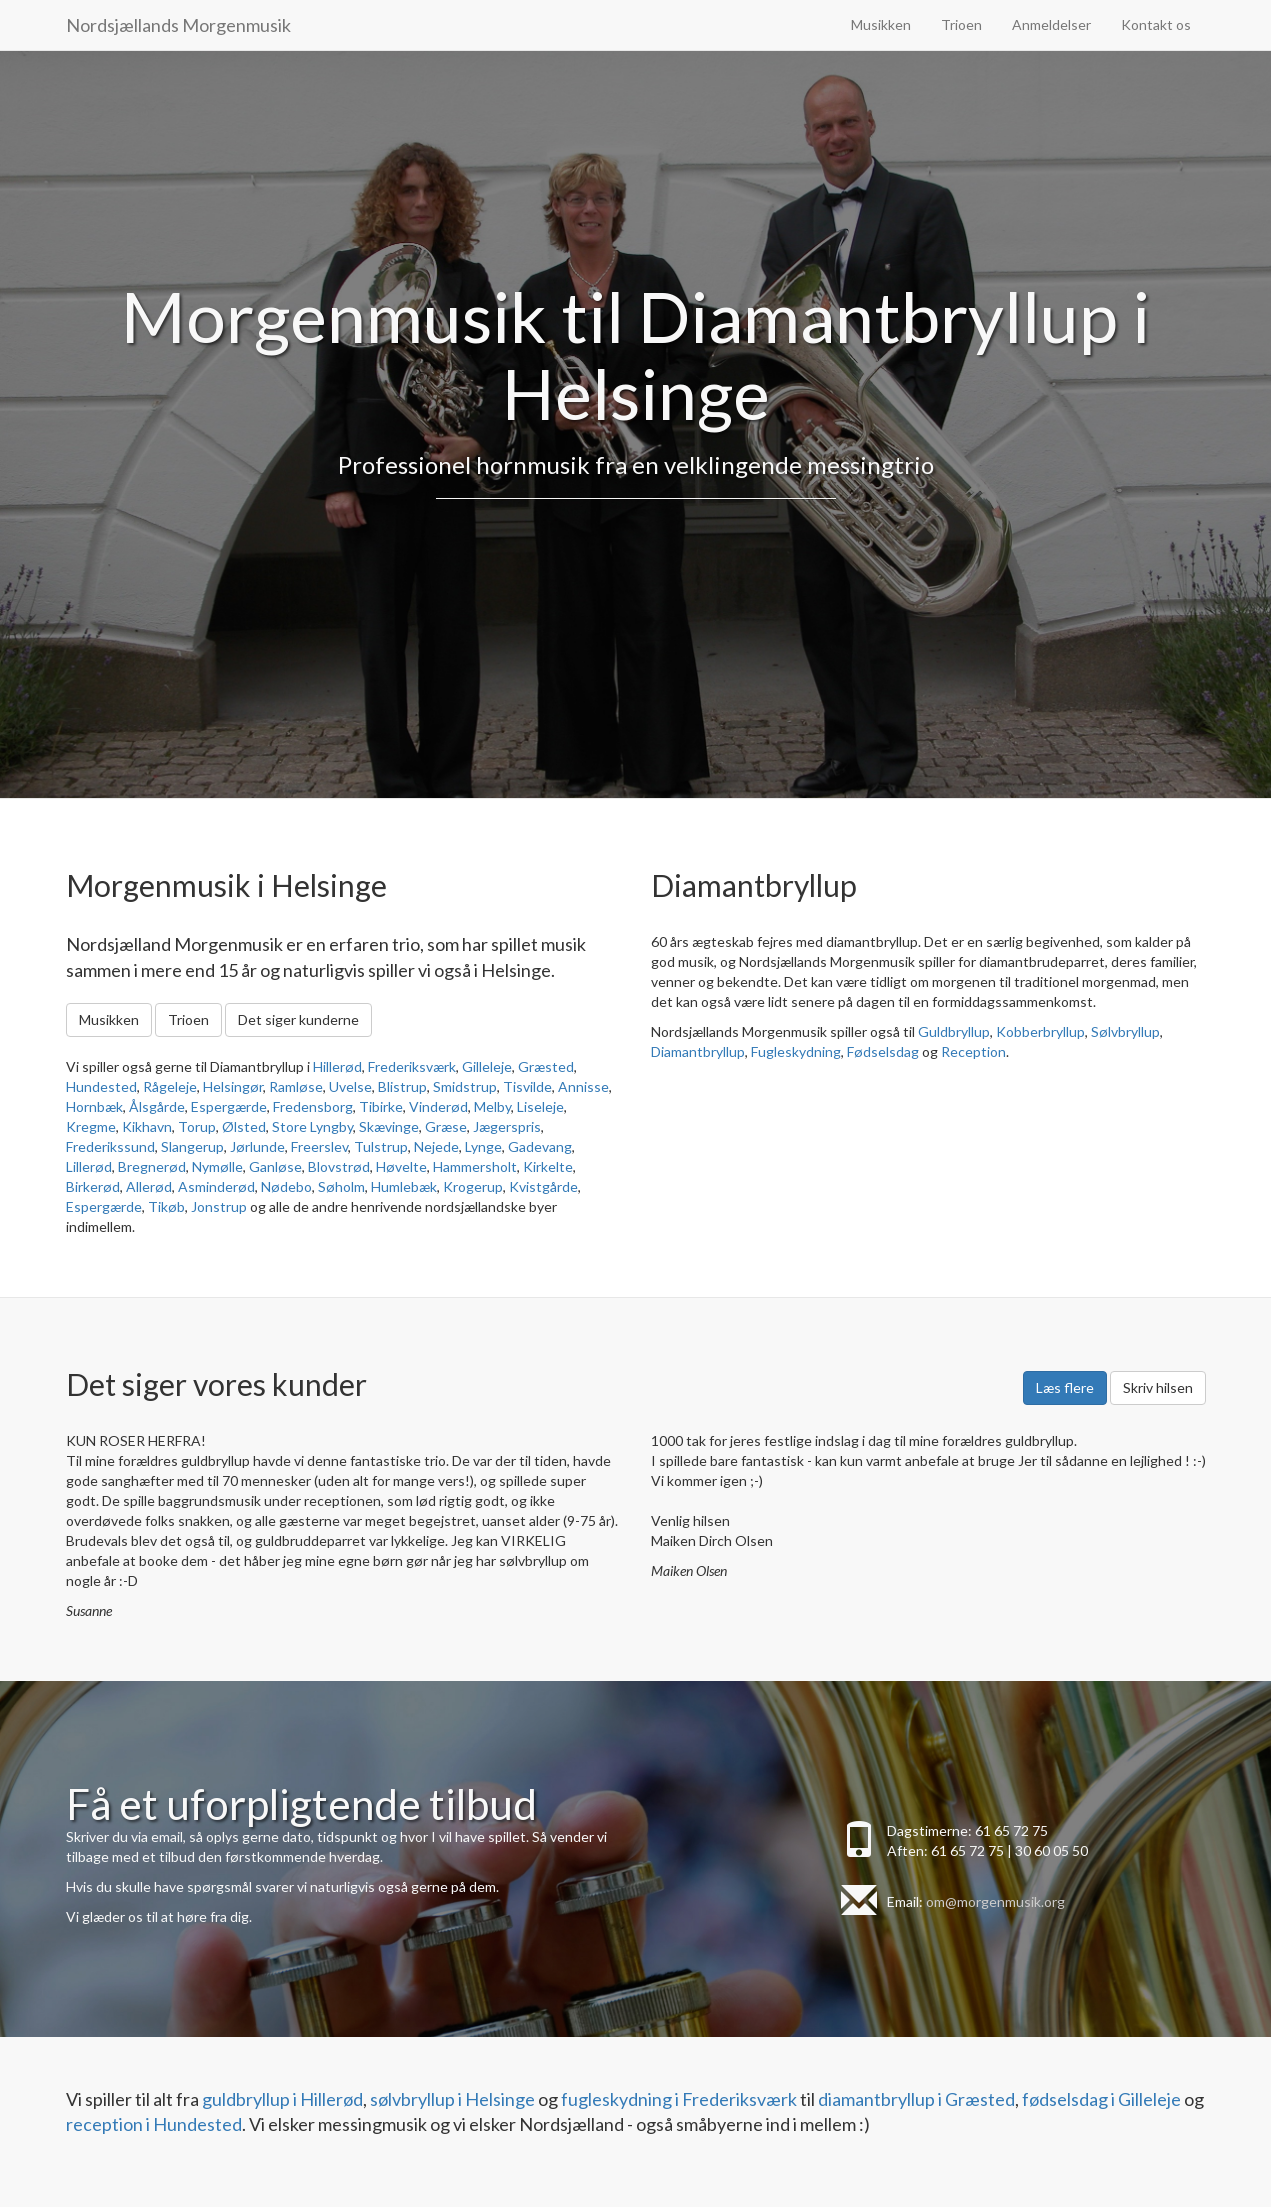 The image size is (1271, 2207). What do you see at coordinates (961, 24) in the screenshot?
I see `Trioen` at bounding box center [961, 24].